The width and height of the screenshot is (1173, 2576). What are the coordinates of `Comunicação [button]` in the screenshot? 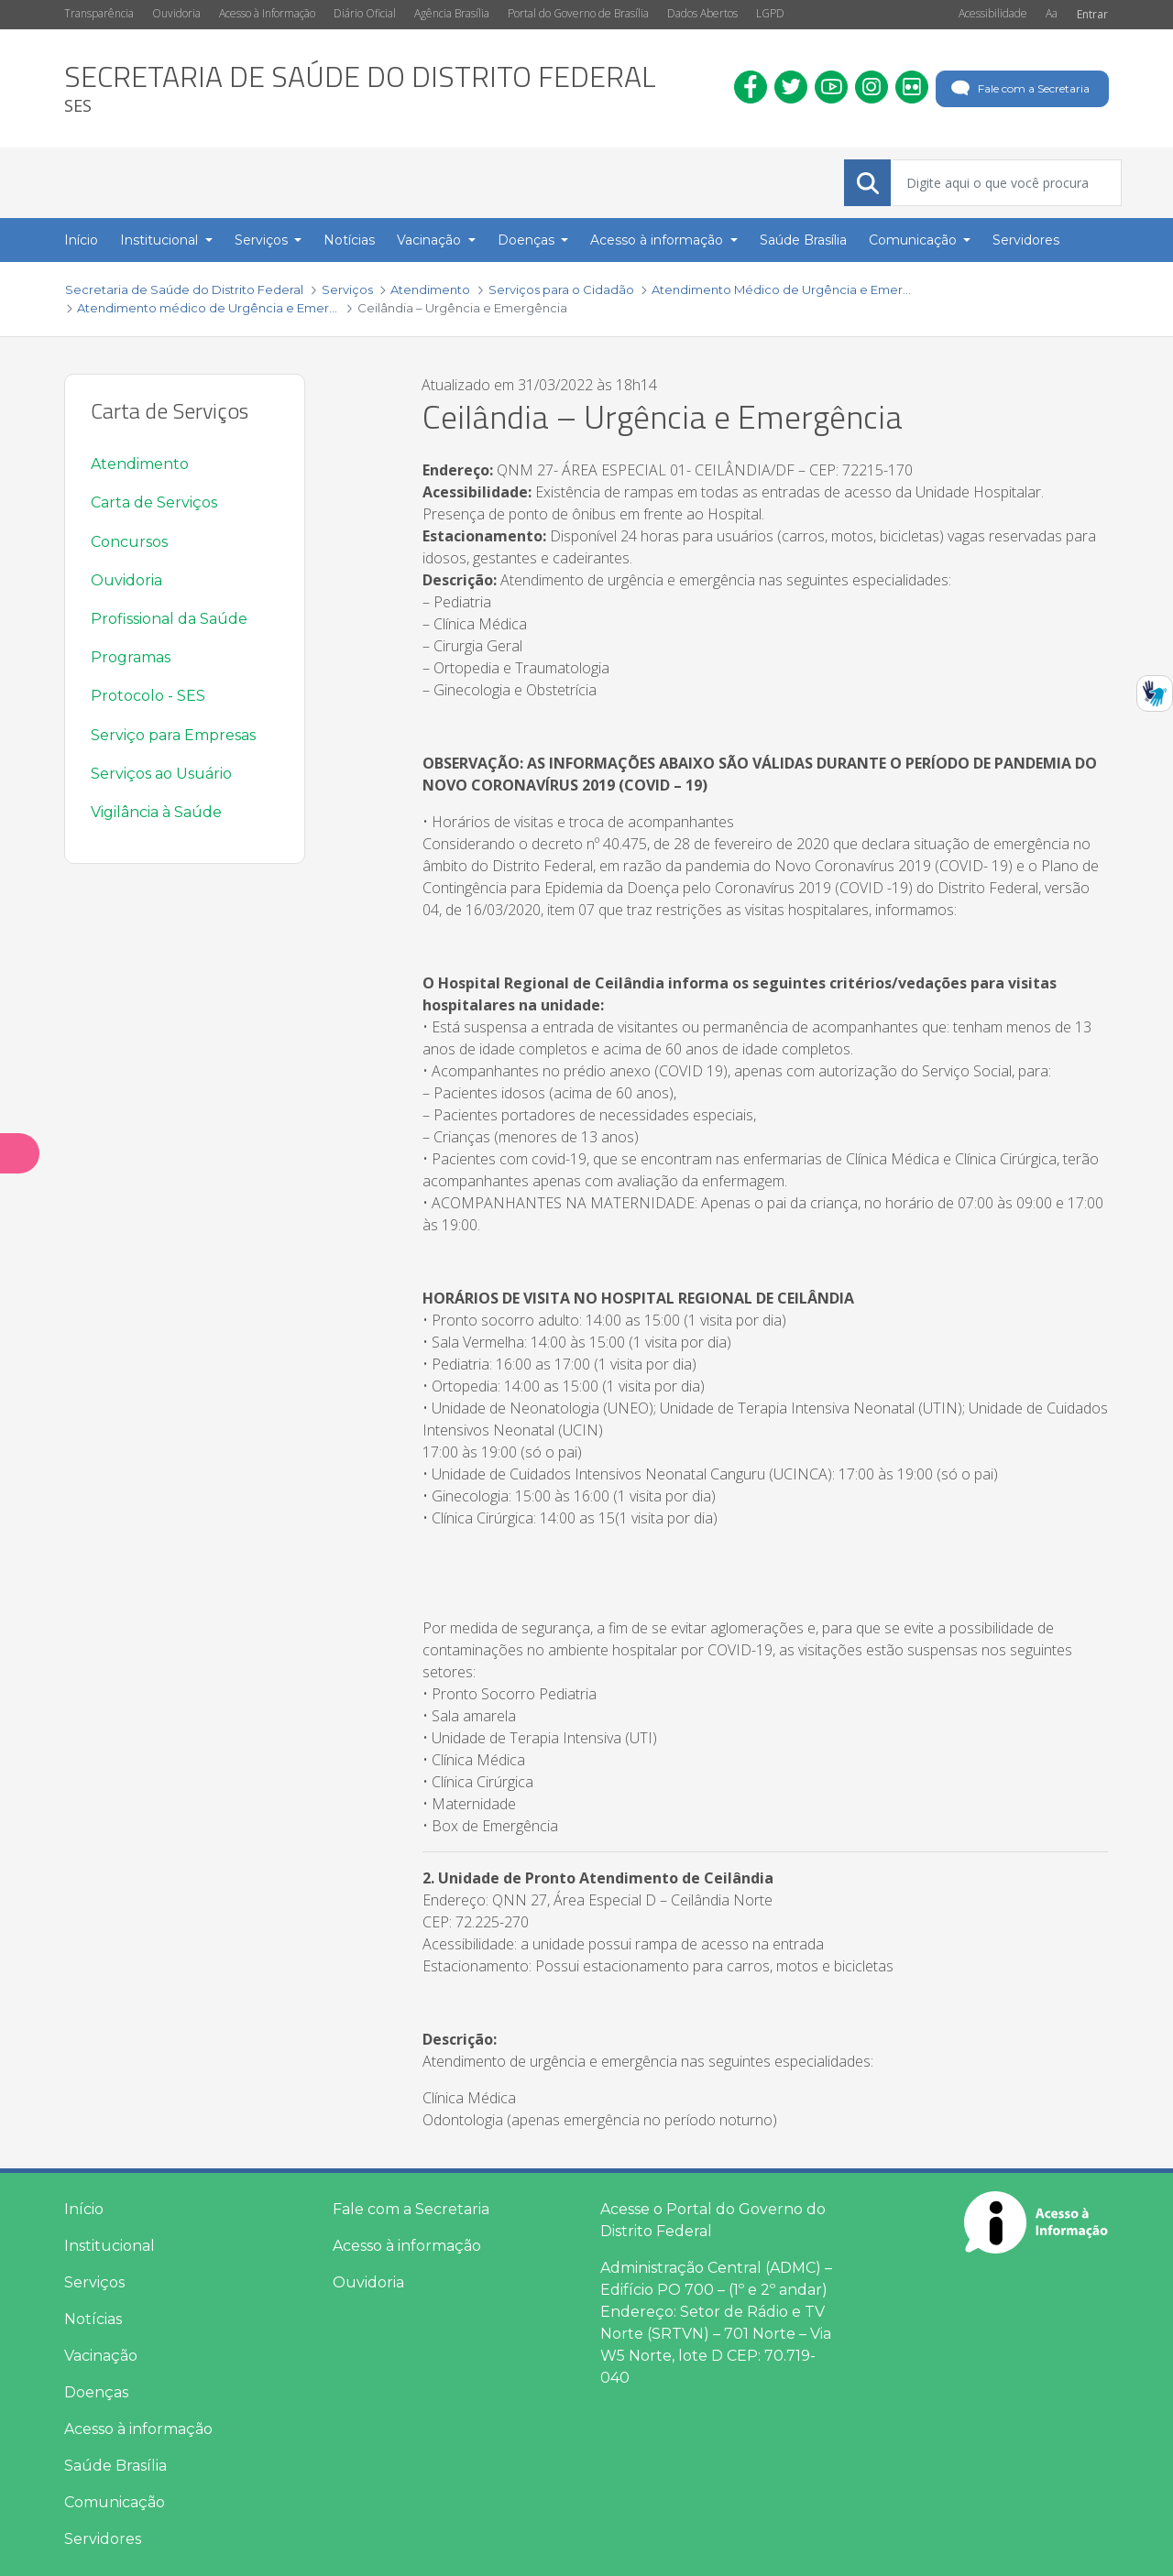 It's located at (914, 240).